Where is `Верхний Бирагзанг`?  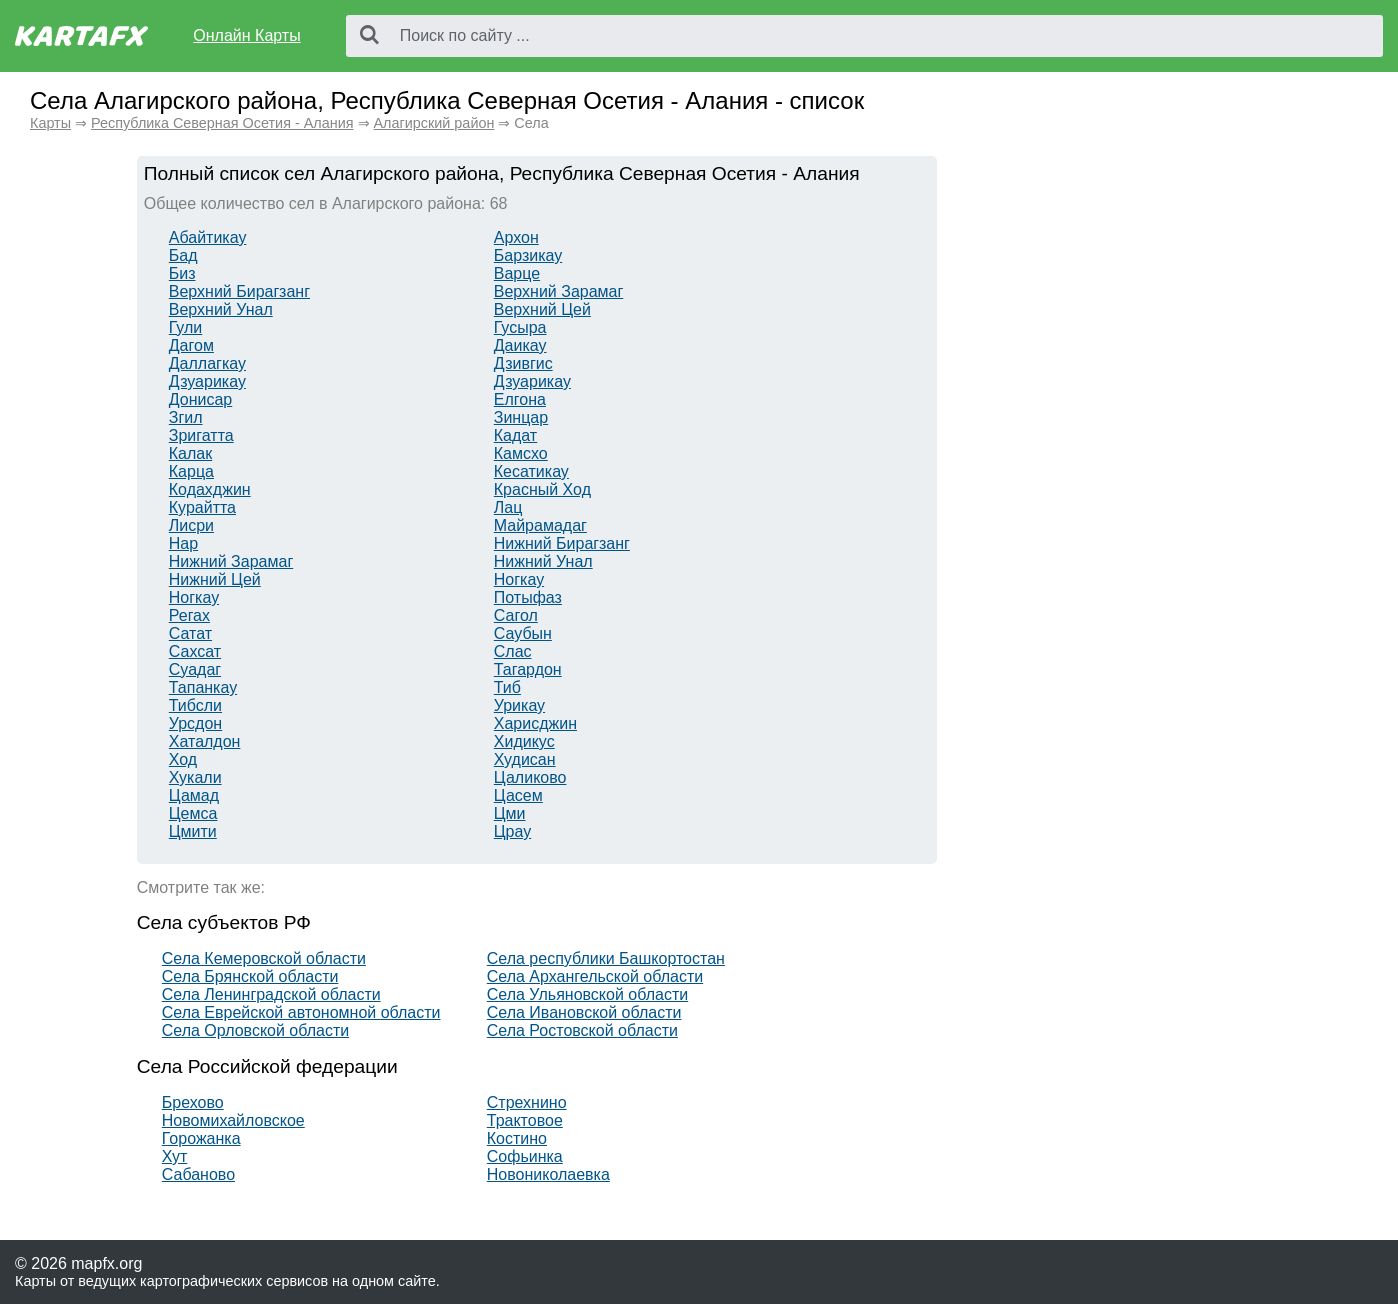 Верхний Бирагзанг is located at coordinates (239, 291).